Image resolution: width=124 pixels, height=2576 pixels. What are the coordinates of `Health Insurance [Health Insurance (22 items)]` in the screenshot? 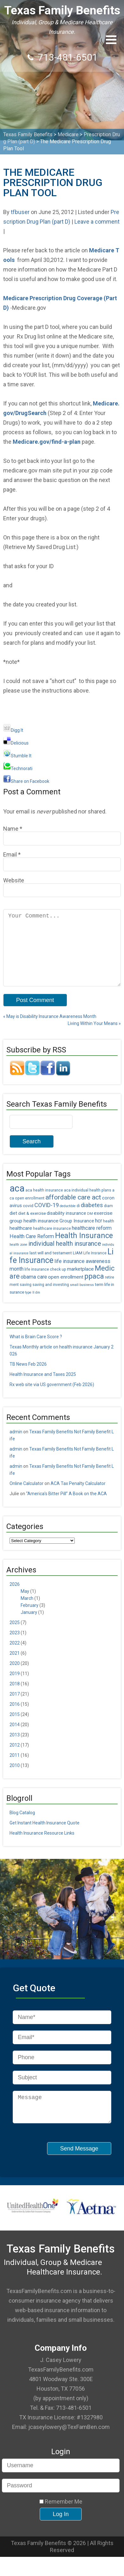 It's located at (84, 1249).